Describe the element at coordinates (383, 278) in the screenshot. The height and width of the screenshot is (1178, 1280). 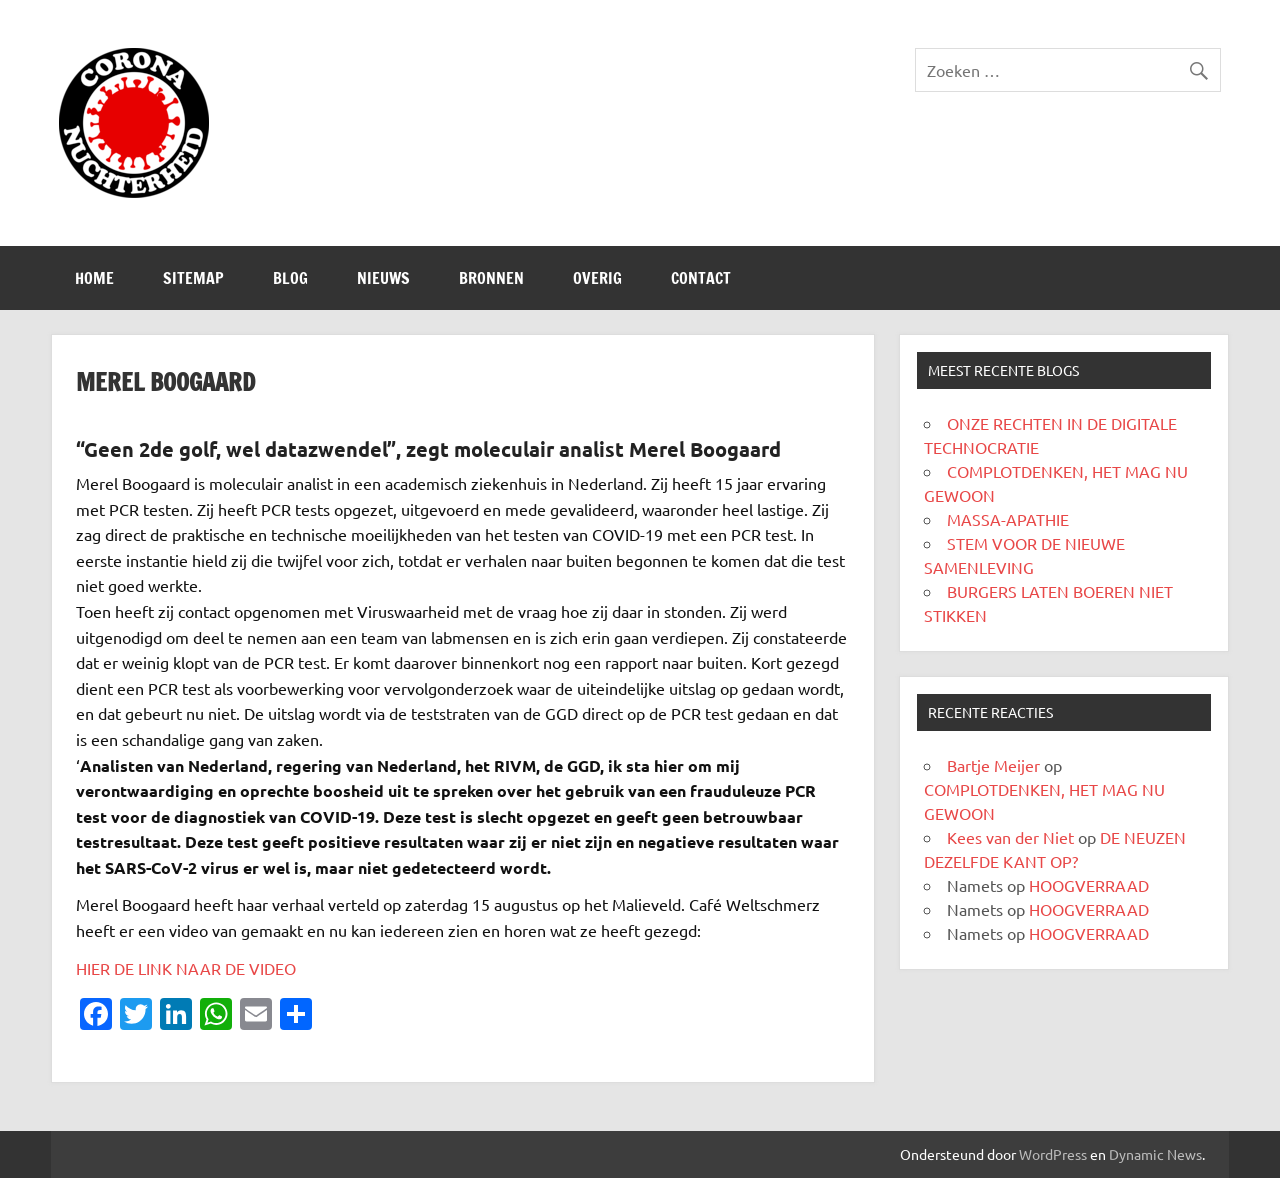
I see `Nieuws` at that location.